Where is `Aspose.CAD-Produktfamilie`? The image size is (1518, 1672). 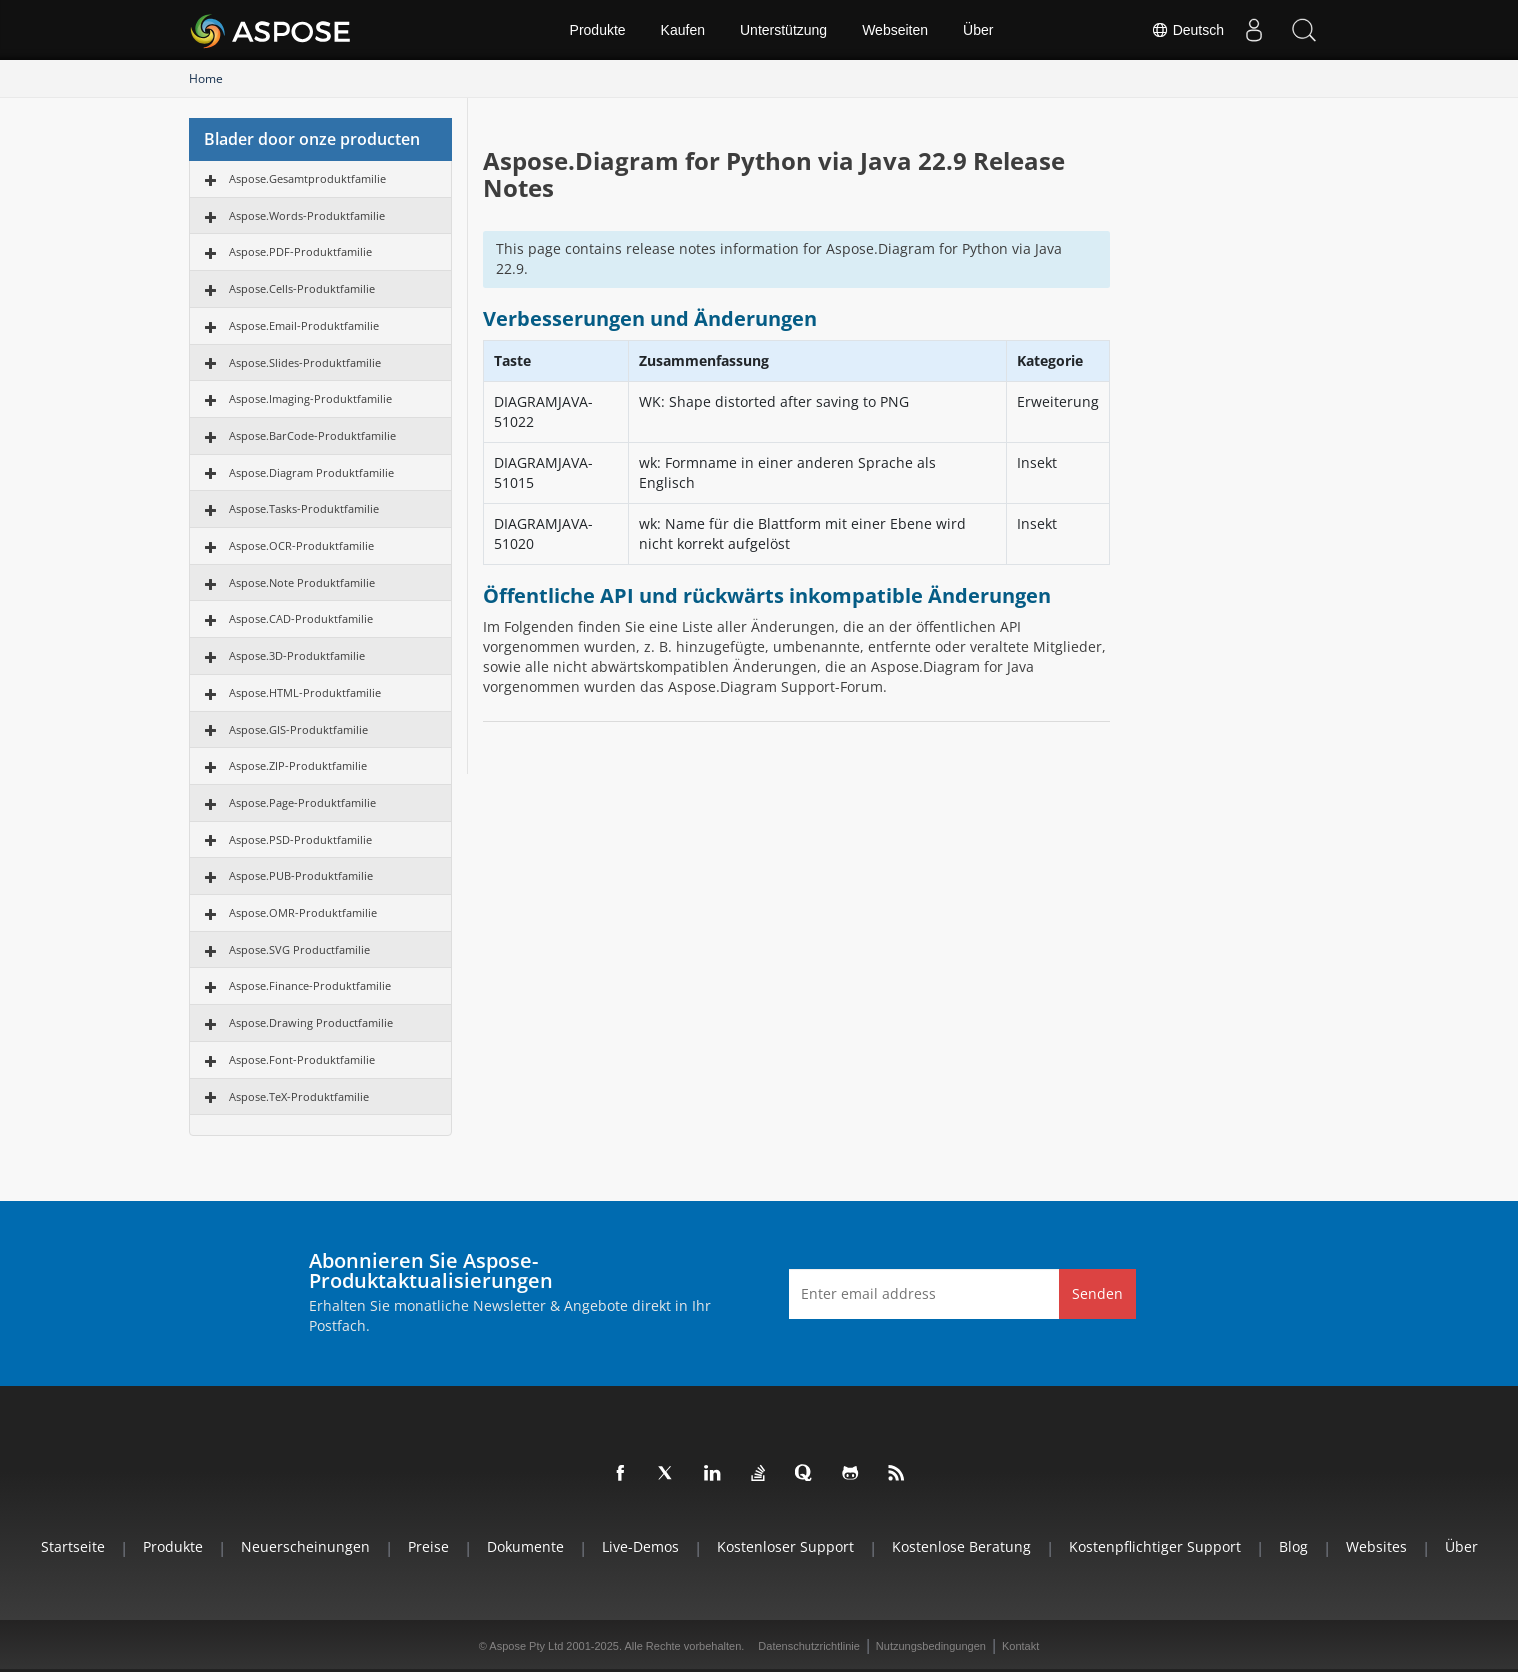 Aspose.CAD-Produktfamilie is located at coordinates (301, 618).